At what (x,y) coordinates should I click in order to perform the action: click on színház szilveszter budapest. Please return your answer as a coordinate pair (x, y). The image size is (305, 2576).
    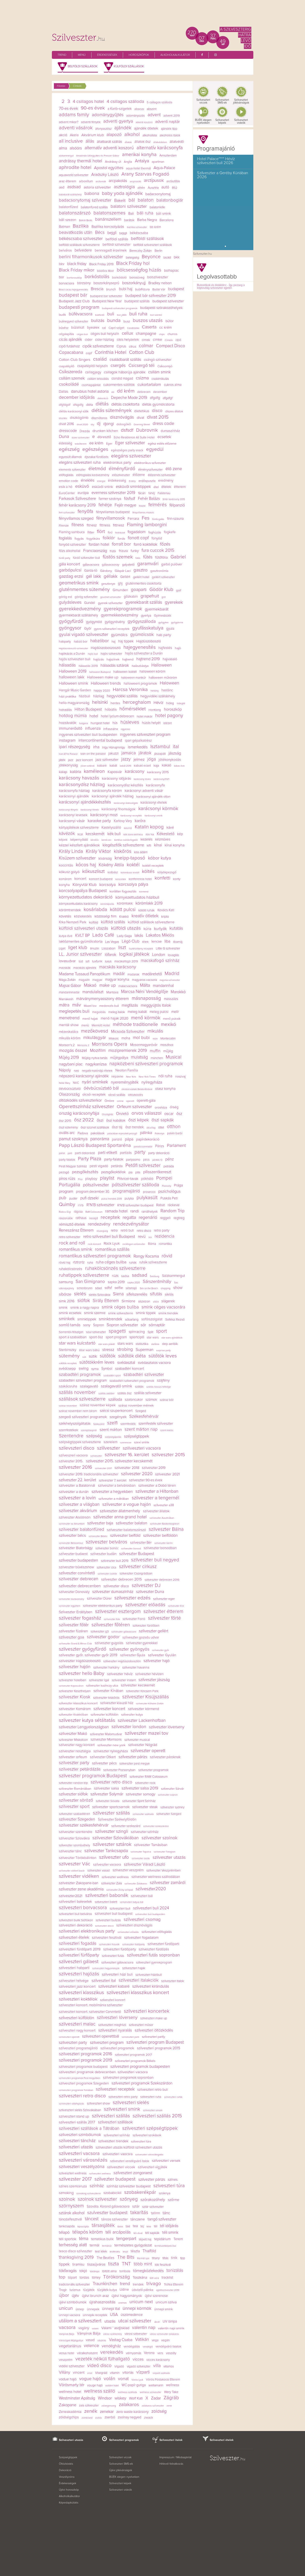
    Looking at the image, I should click on (129, 2186).